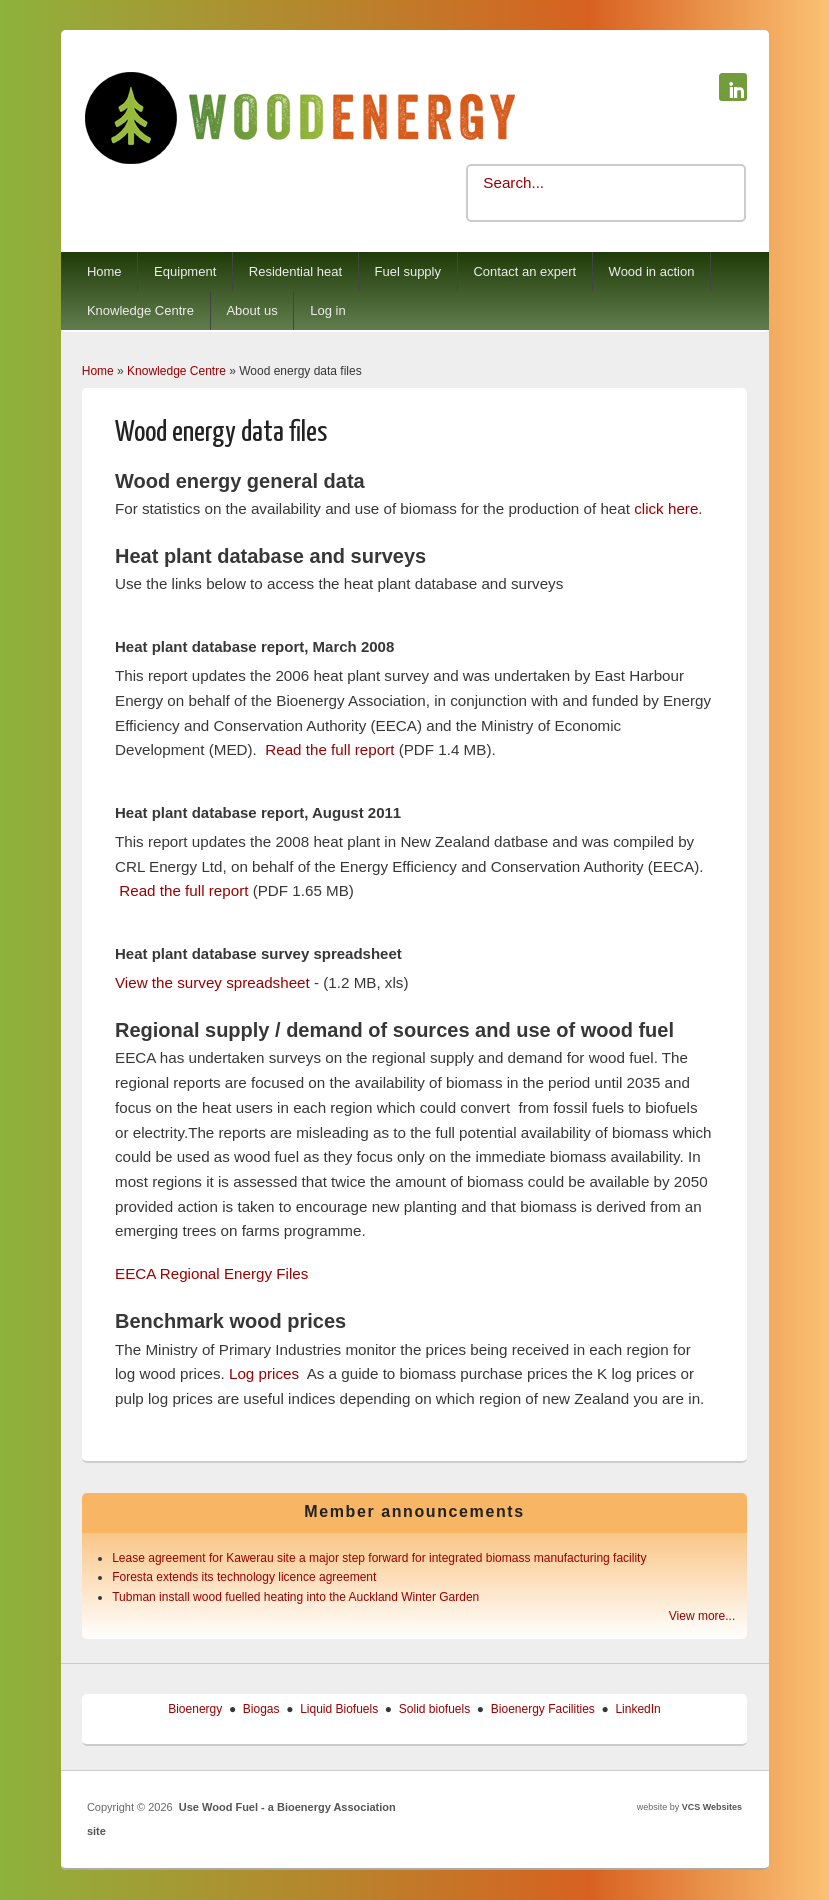  I want to click on Fuel supply, so click(408, 271).